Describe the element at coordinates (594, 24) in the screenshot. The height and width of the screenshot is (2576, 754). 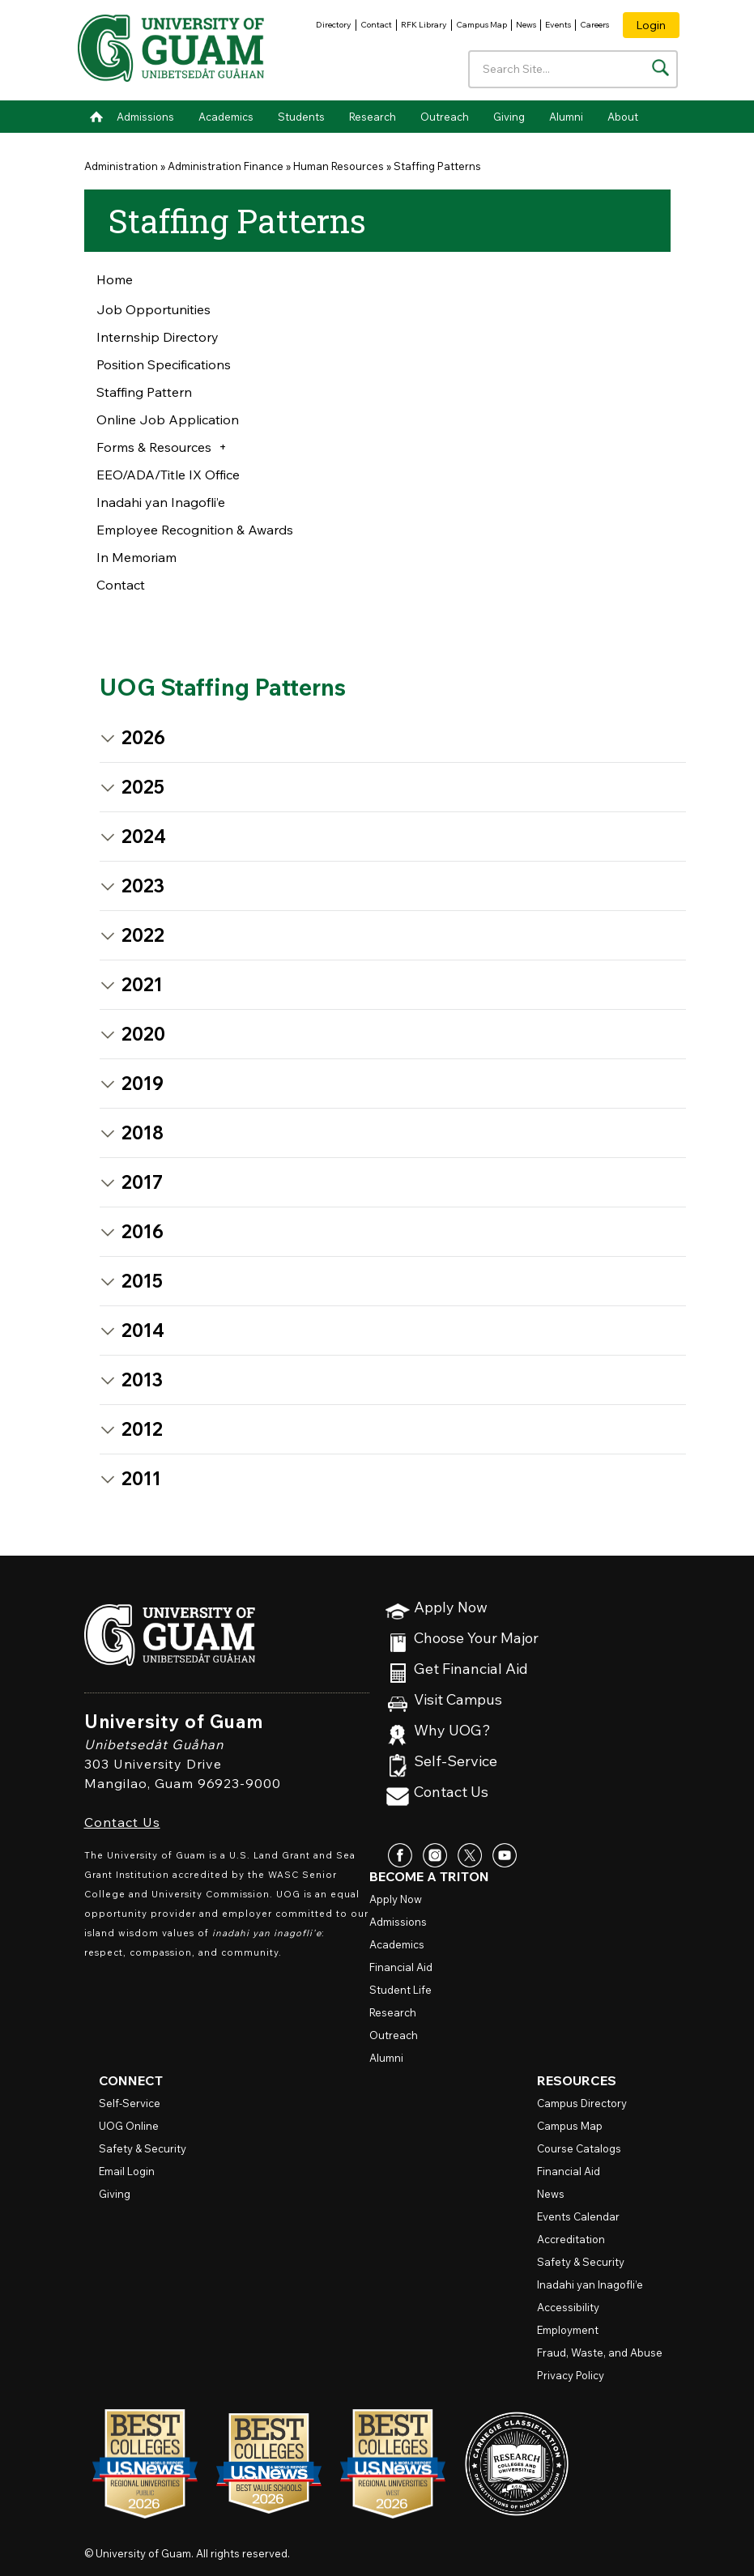
I see `Careers` at that location.